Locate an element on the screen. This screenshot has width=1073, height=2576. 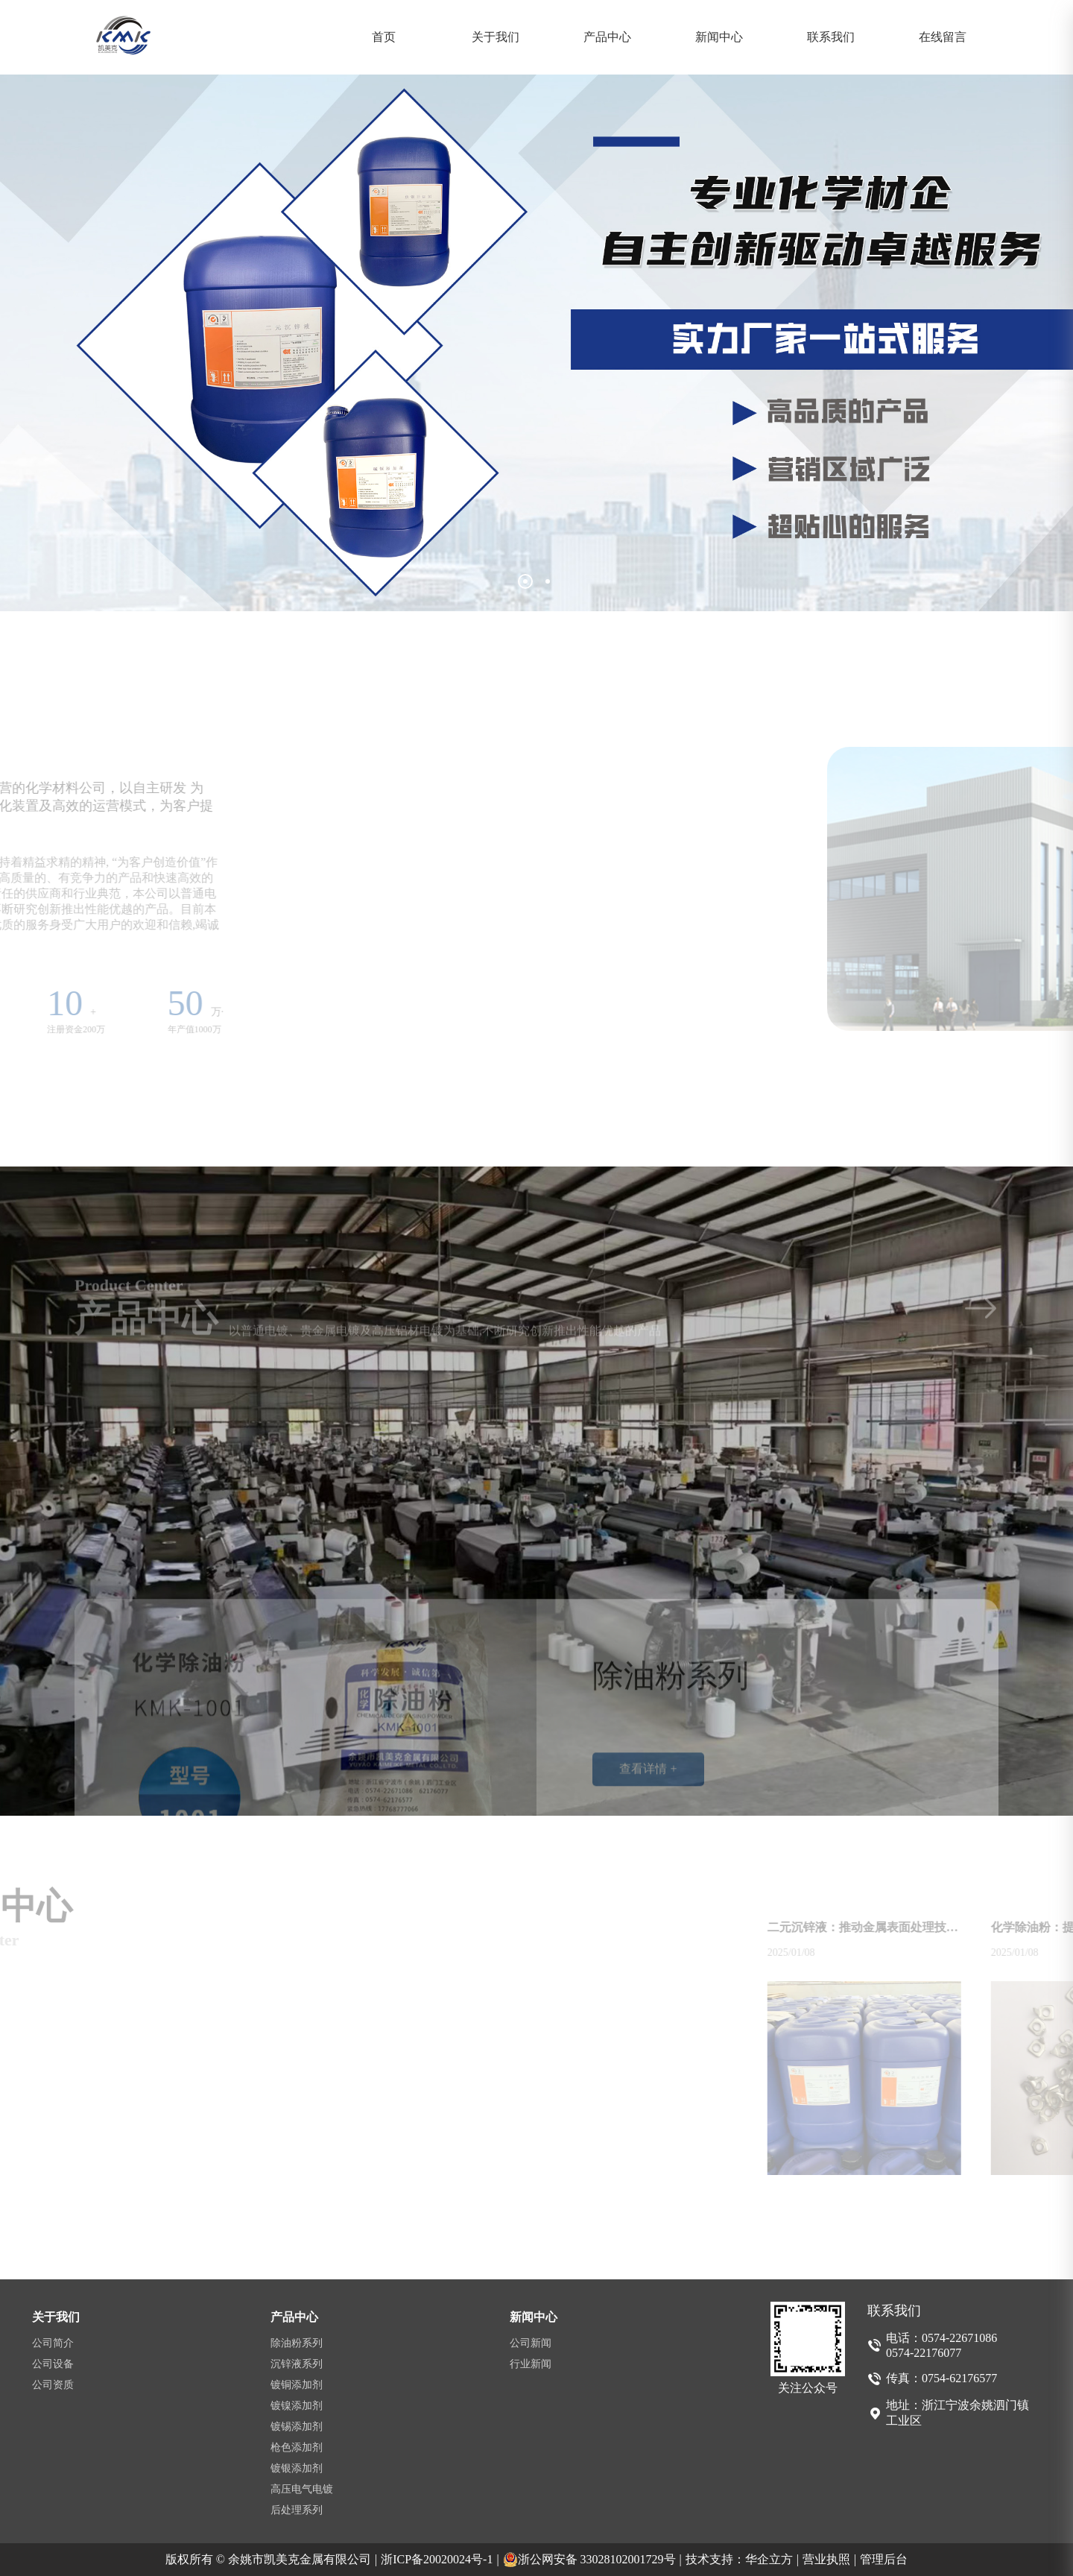
新闻中心 is located at coordinates (719, 37).